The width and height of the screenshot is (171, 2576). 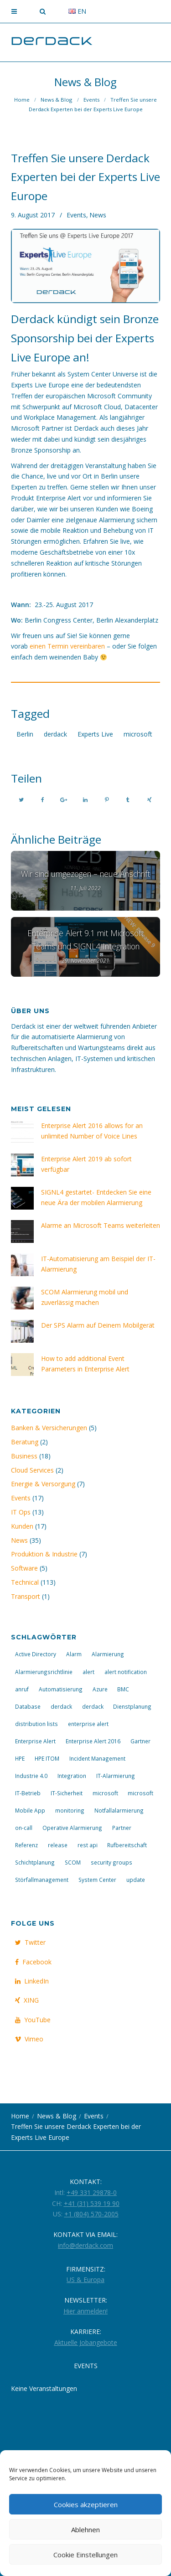 I want to click on HPE ITOM [HPE ITOM (3 Einträge)], so click(x=47, y=1758).